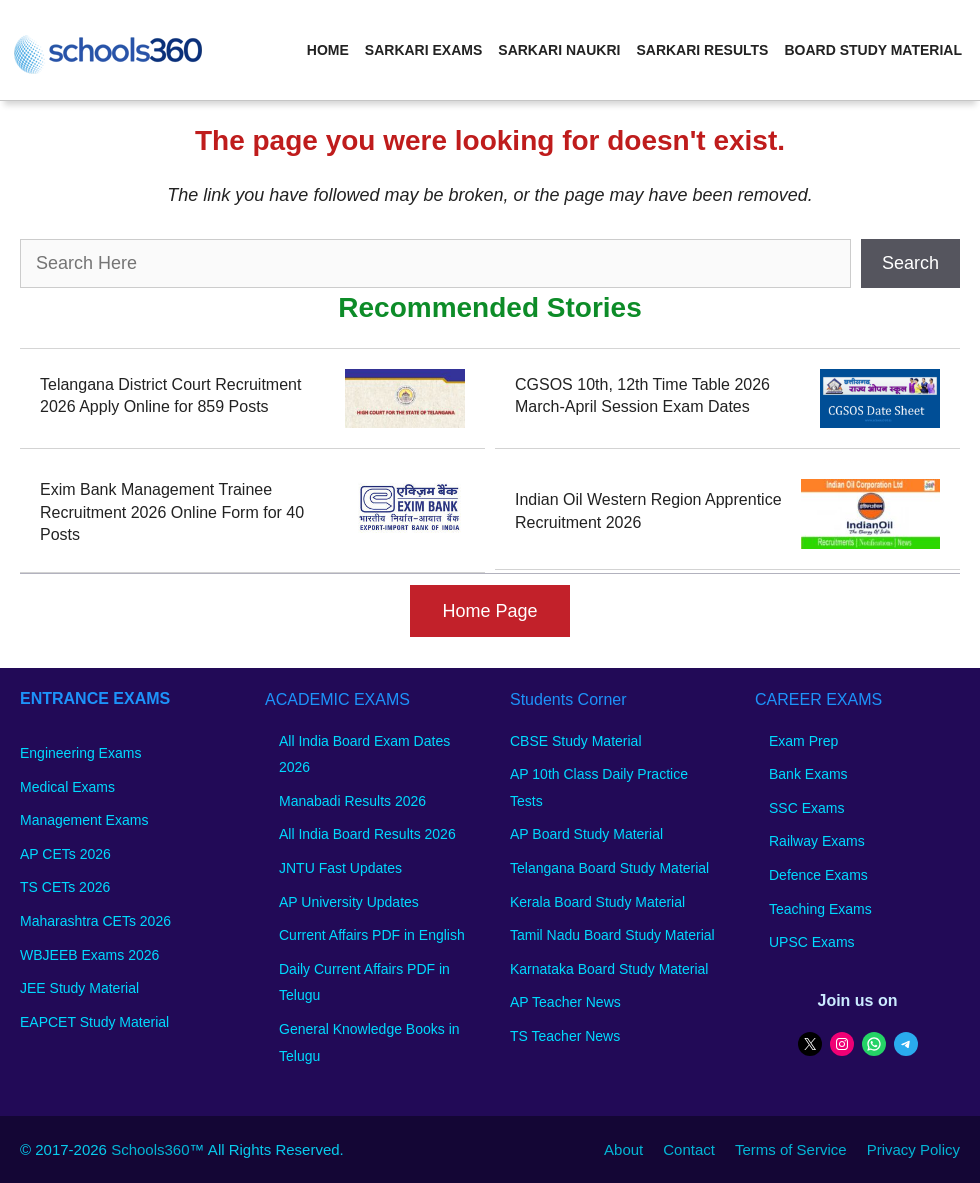 The height and width of the screenshot is (1183, 980). What do you see at coordinates (559, 50) in the screenshot?
I see `Sarkari Naukri` at bounding box center [559, 50].